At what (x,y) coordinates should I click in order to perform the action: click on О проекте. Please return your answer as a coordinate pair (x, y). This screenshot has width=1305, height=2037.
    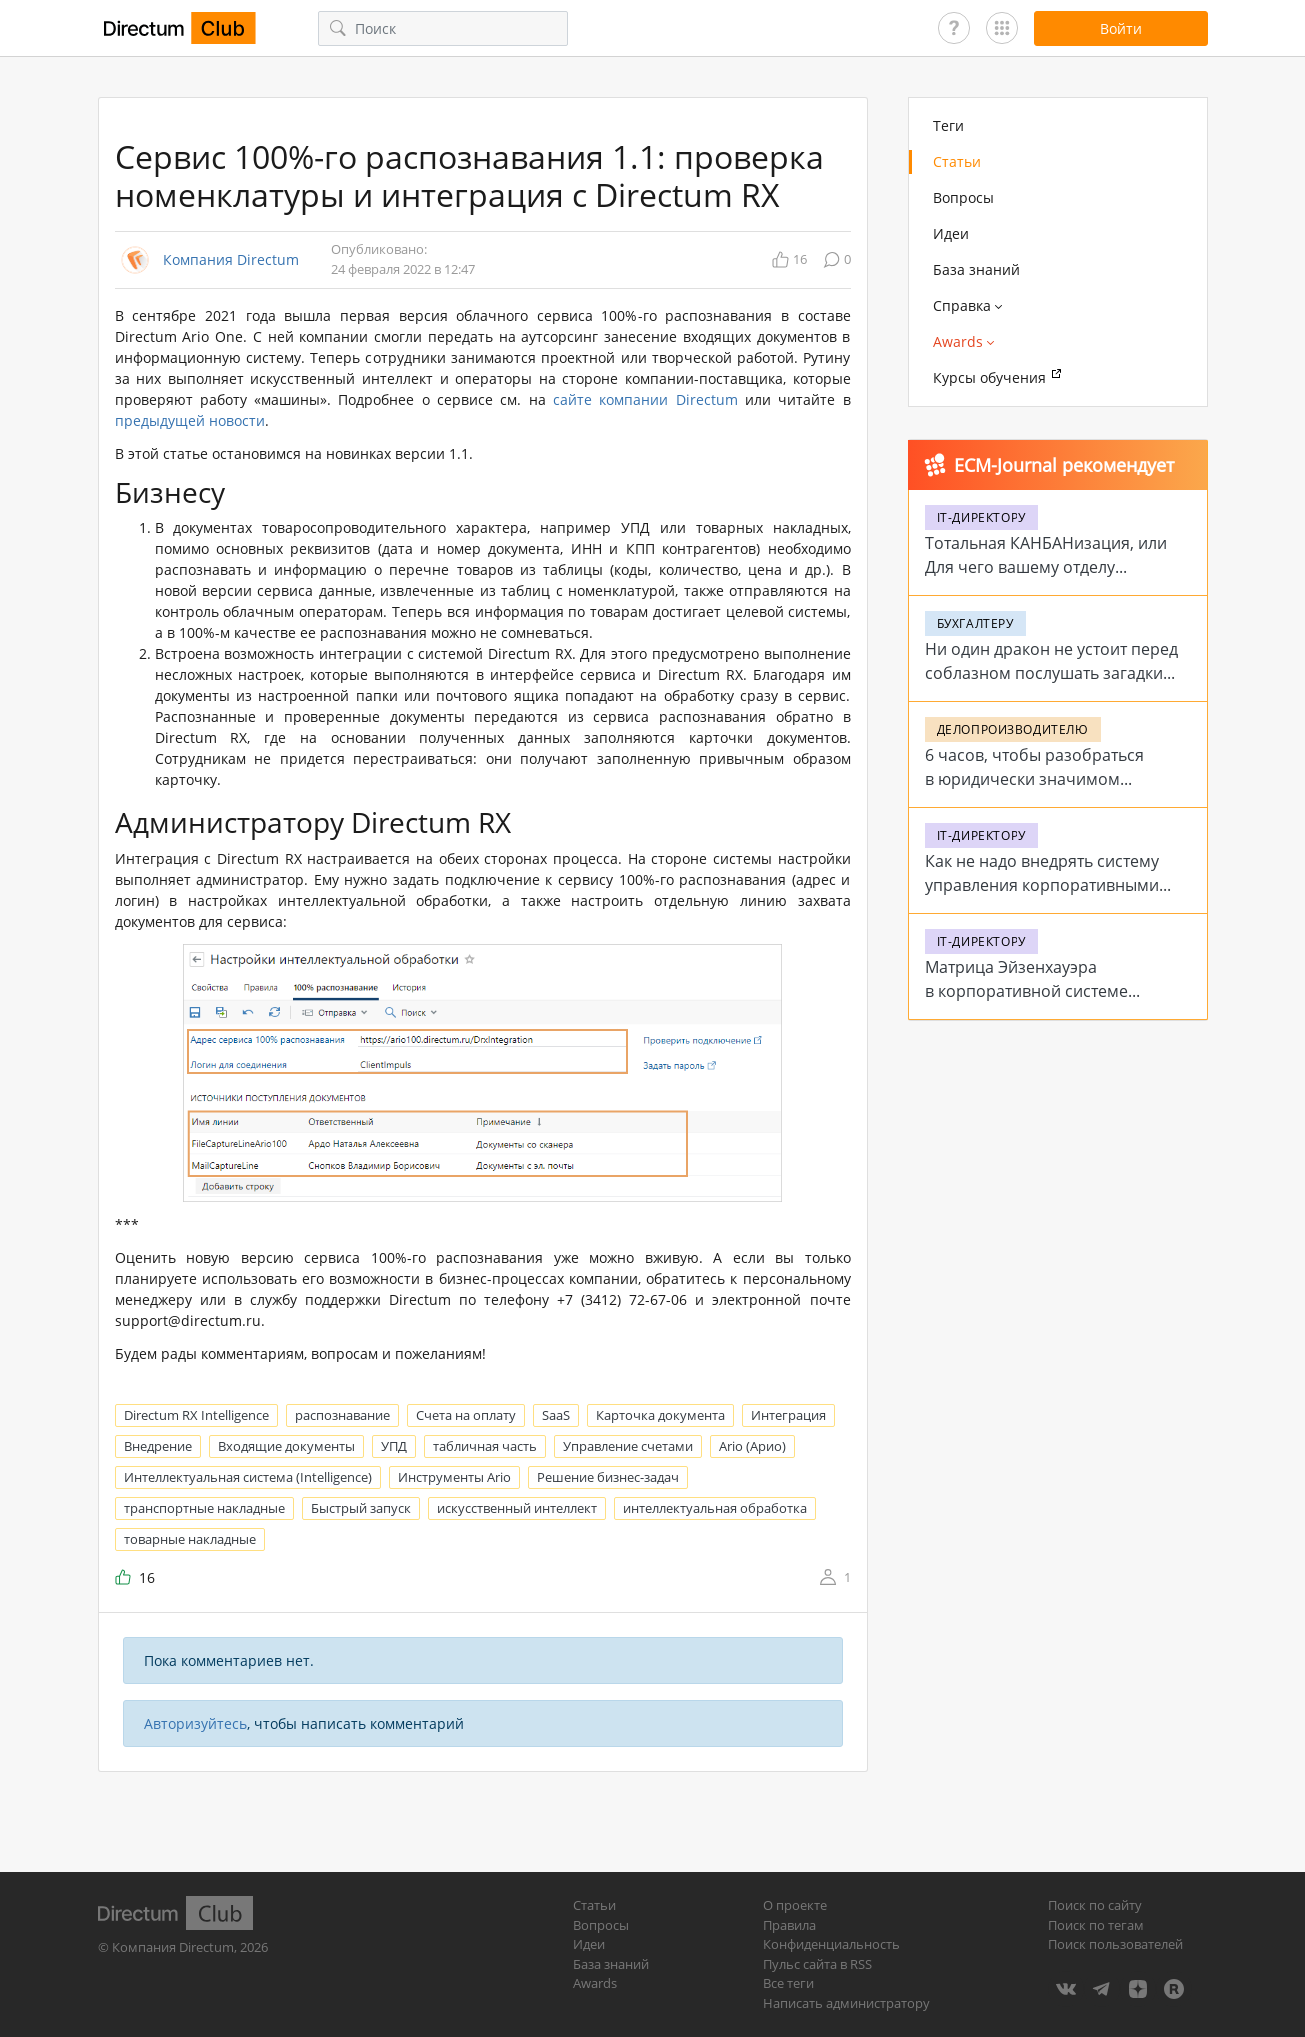
    Looking at the image, I should click on (795, 1905).